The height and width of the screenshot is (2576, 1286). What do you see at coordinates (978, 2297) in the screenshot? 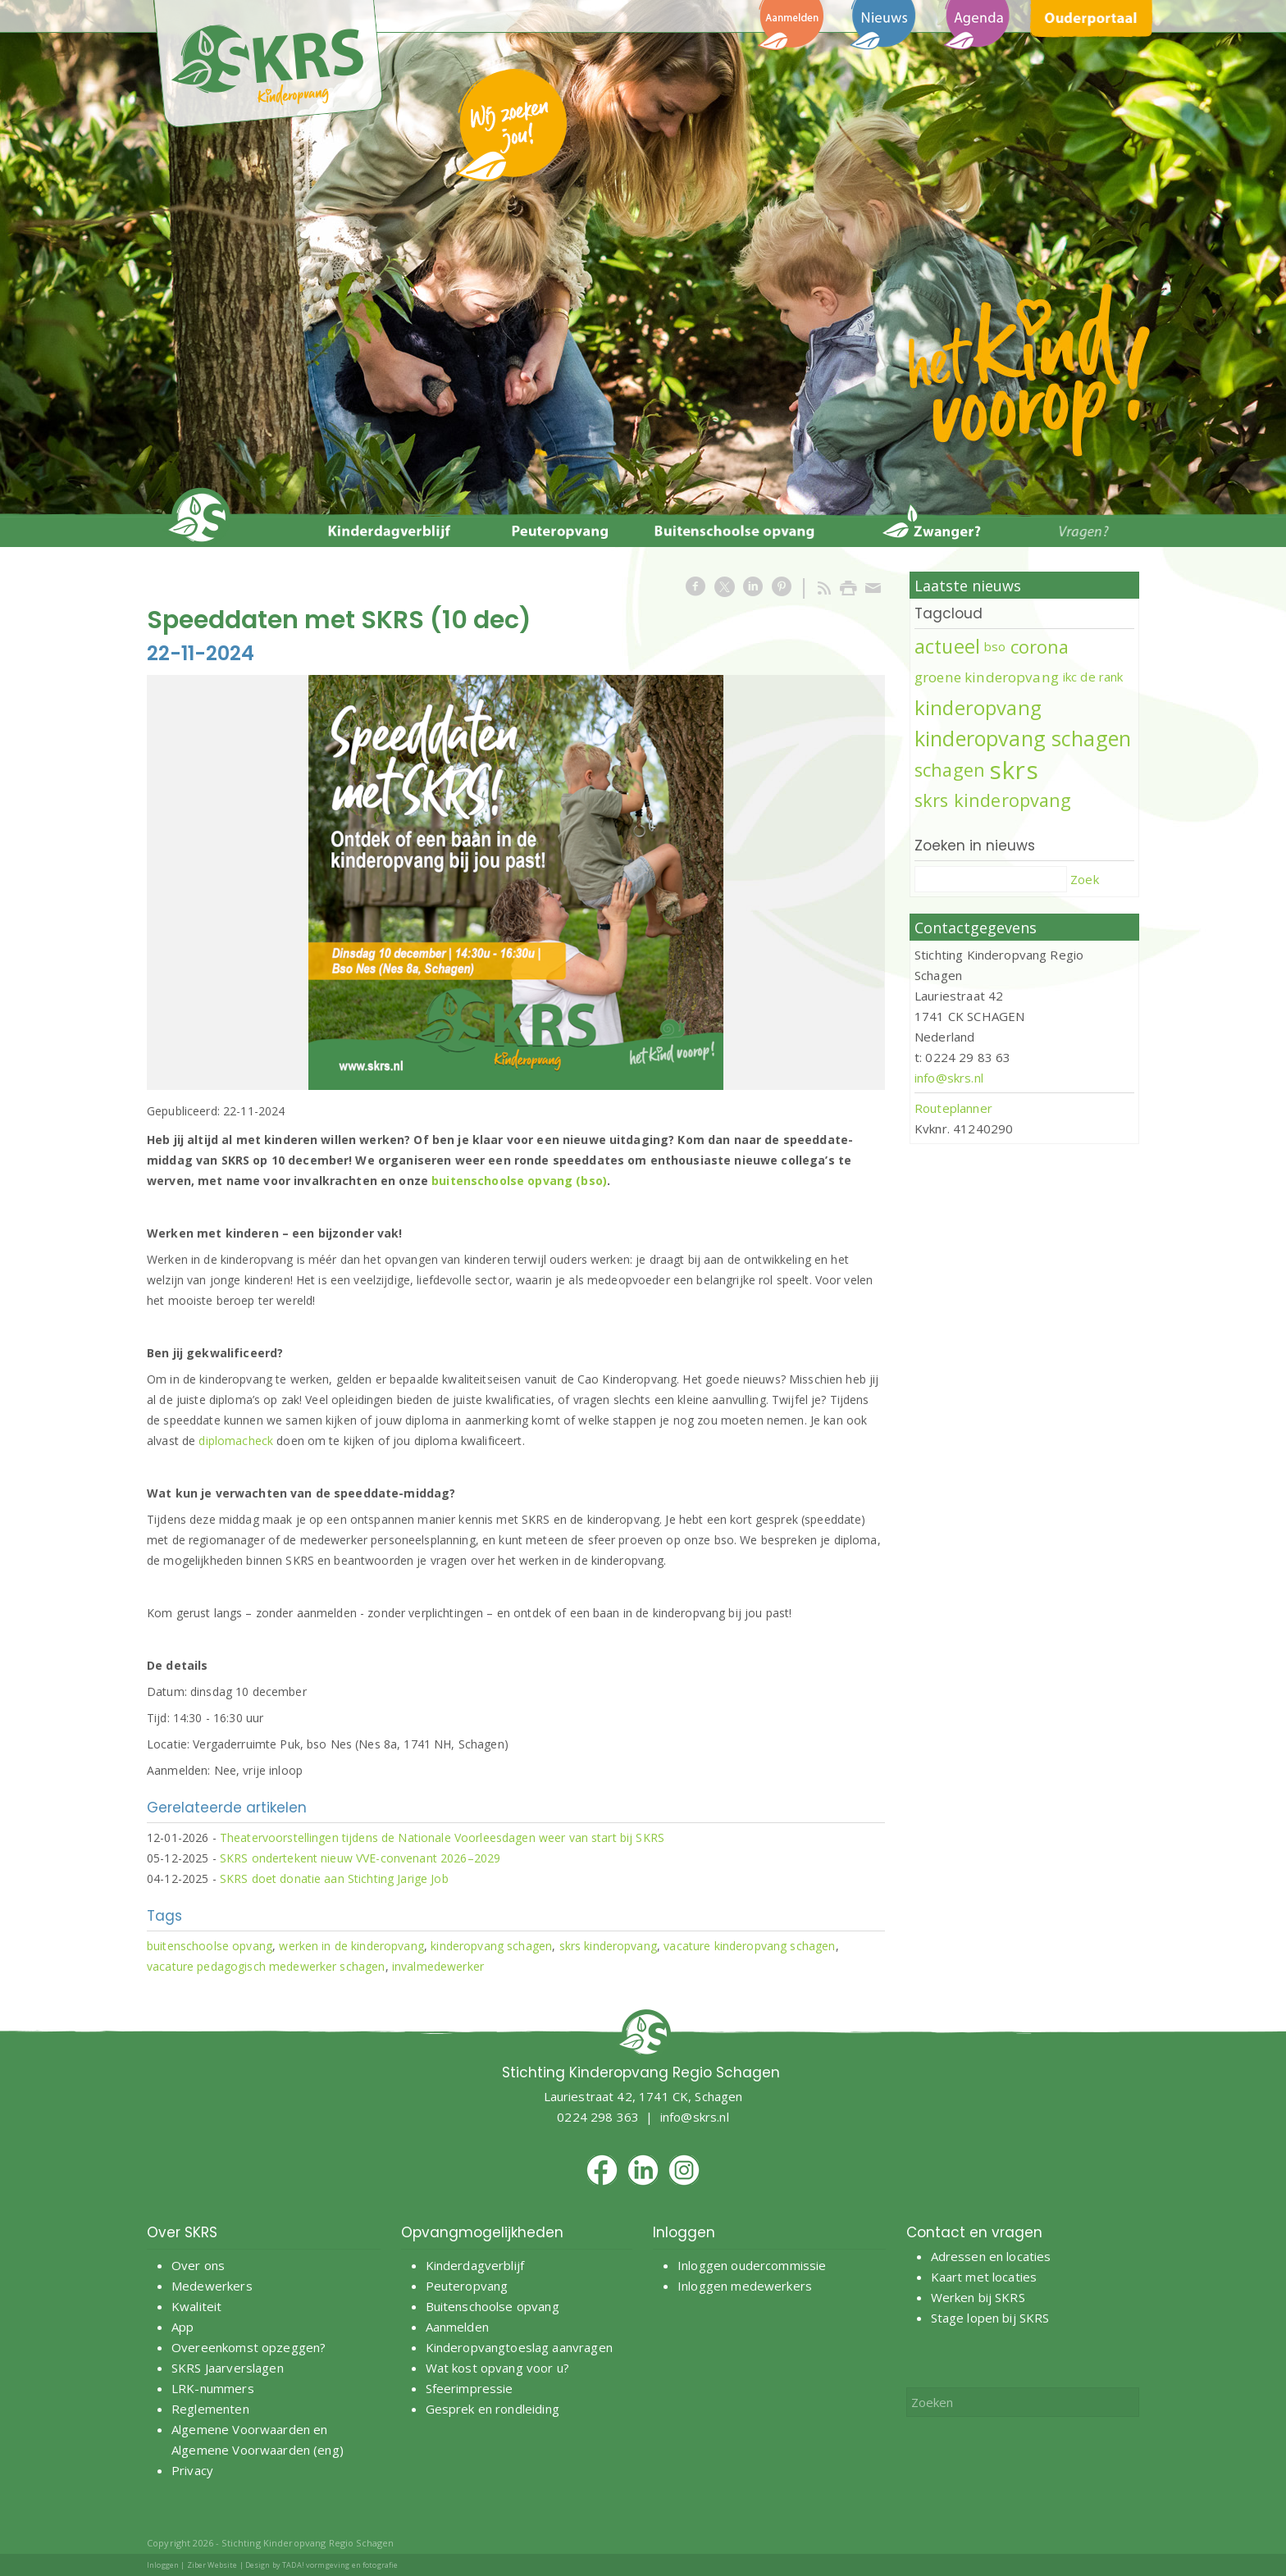
I see `Werken bij SKRS` at bounding box center [978, 2297].